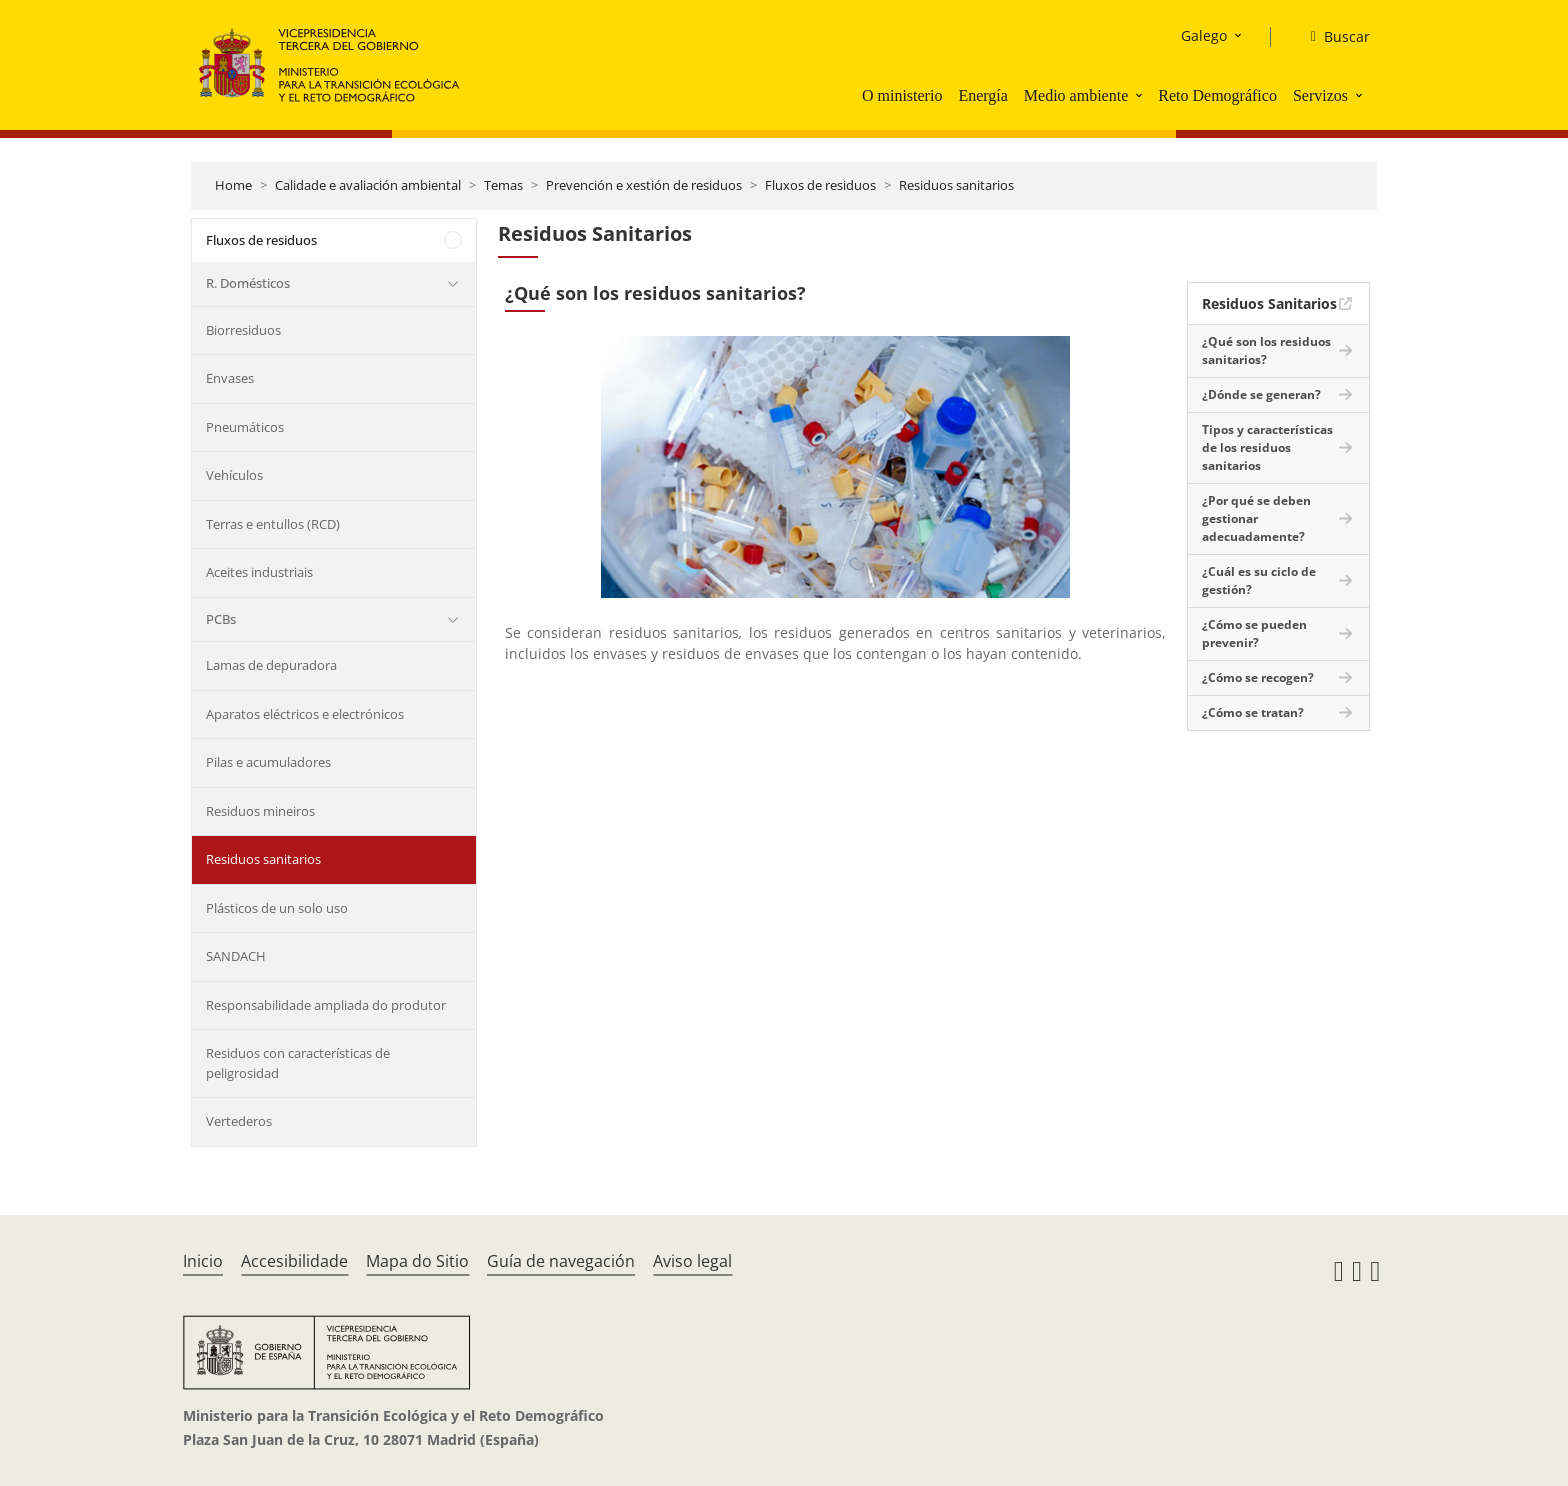 Image resolution: width=1568 pixels, height=1486 pixels. What do you see at coordinates (644, 185) in the screenshot?
I see `Prevención e xestión de residuos` at bounding box center [644, 185].